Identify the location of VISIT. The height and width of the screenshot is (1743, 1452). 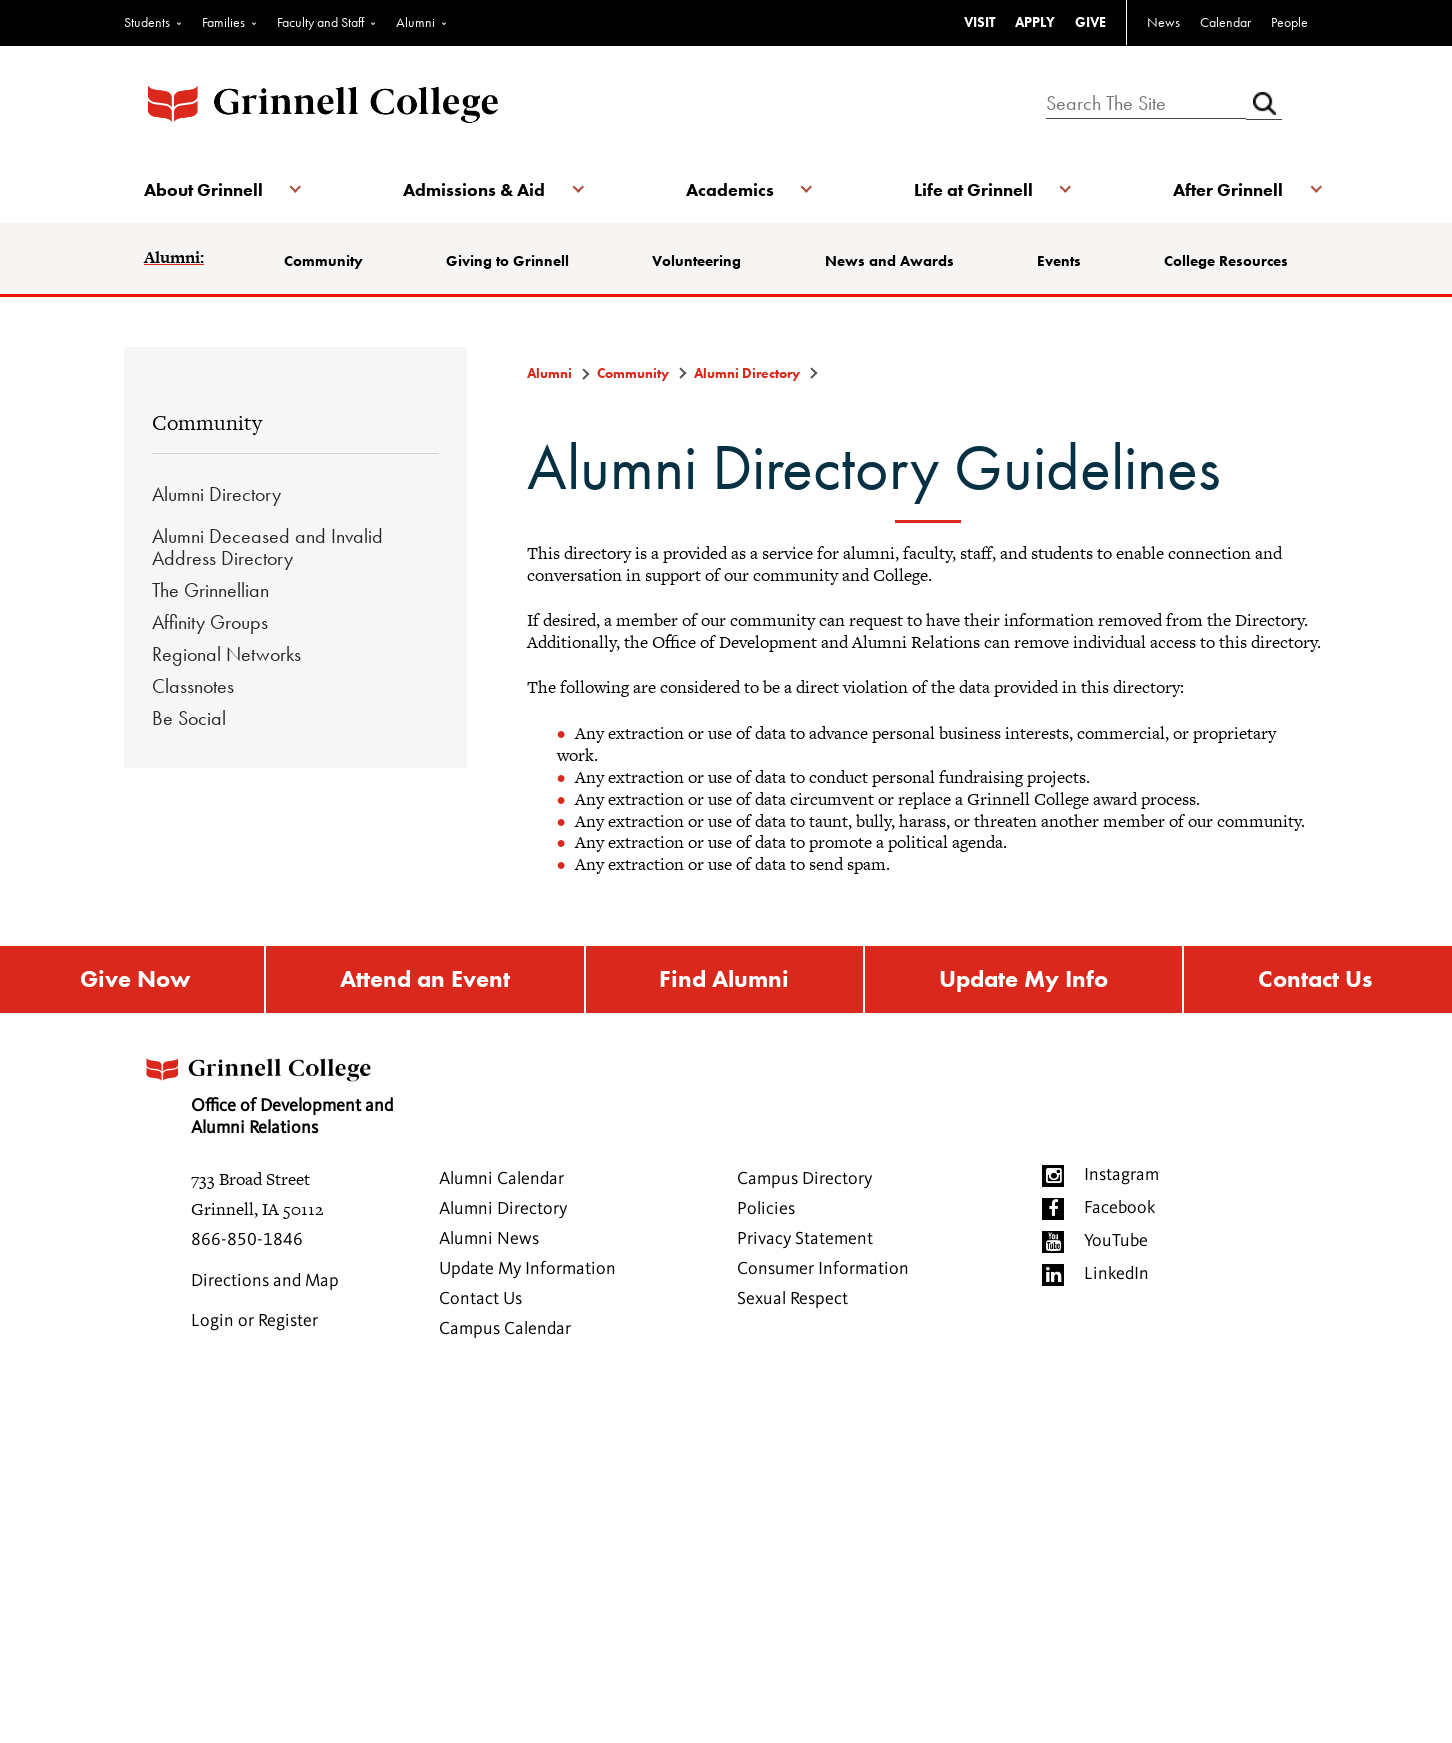
(979, 22).